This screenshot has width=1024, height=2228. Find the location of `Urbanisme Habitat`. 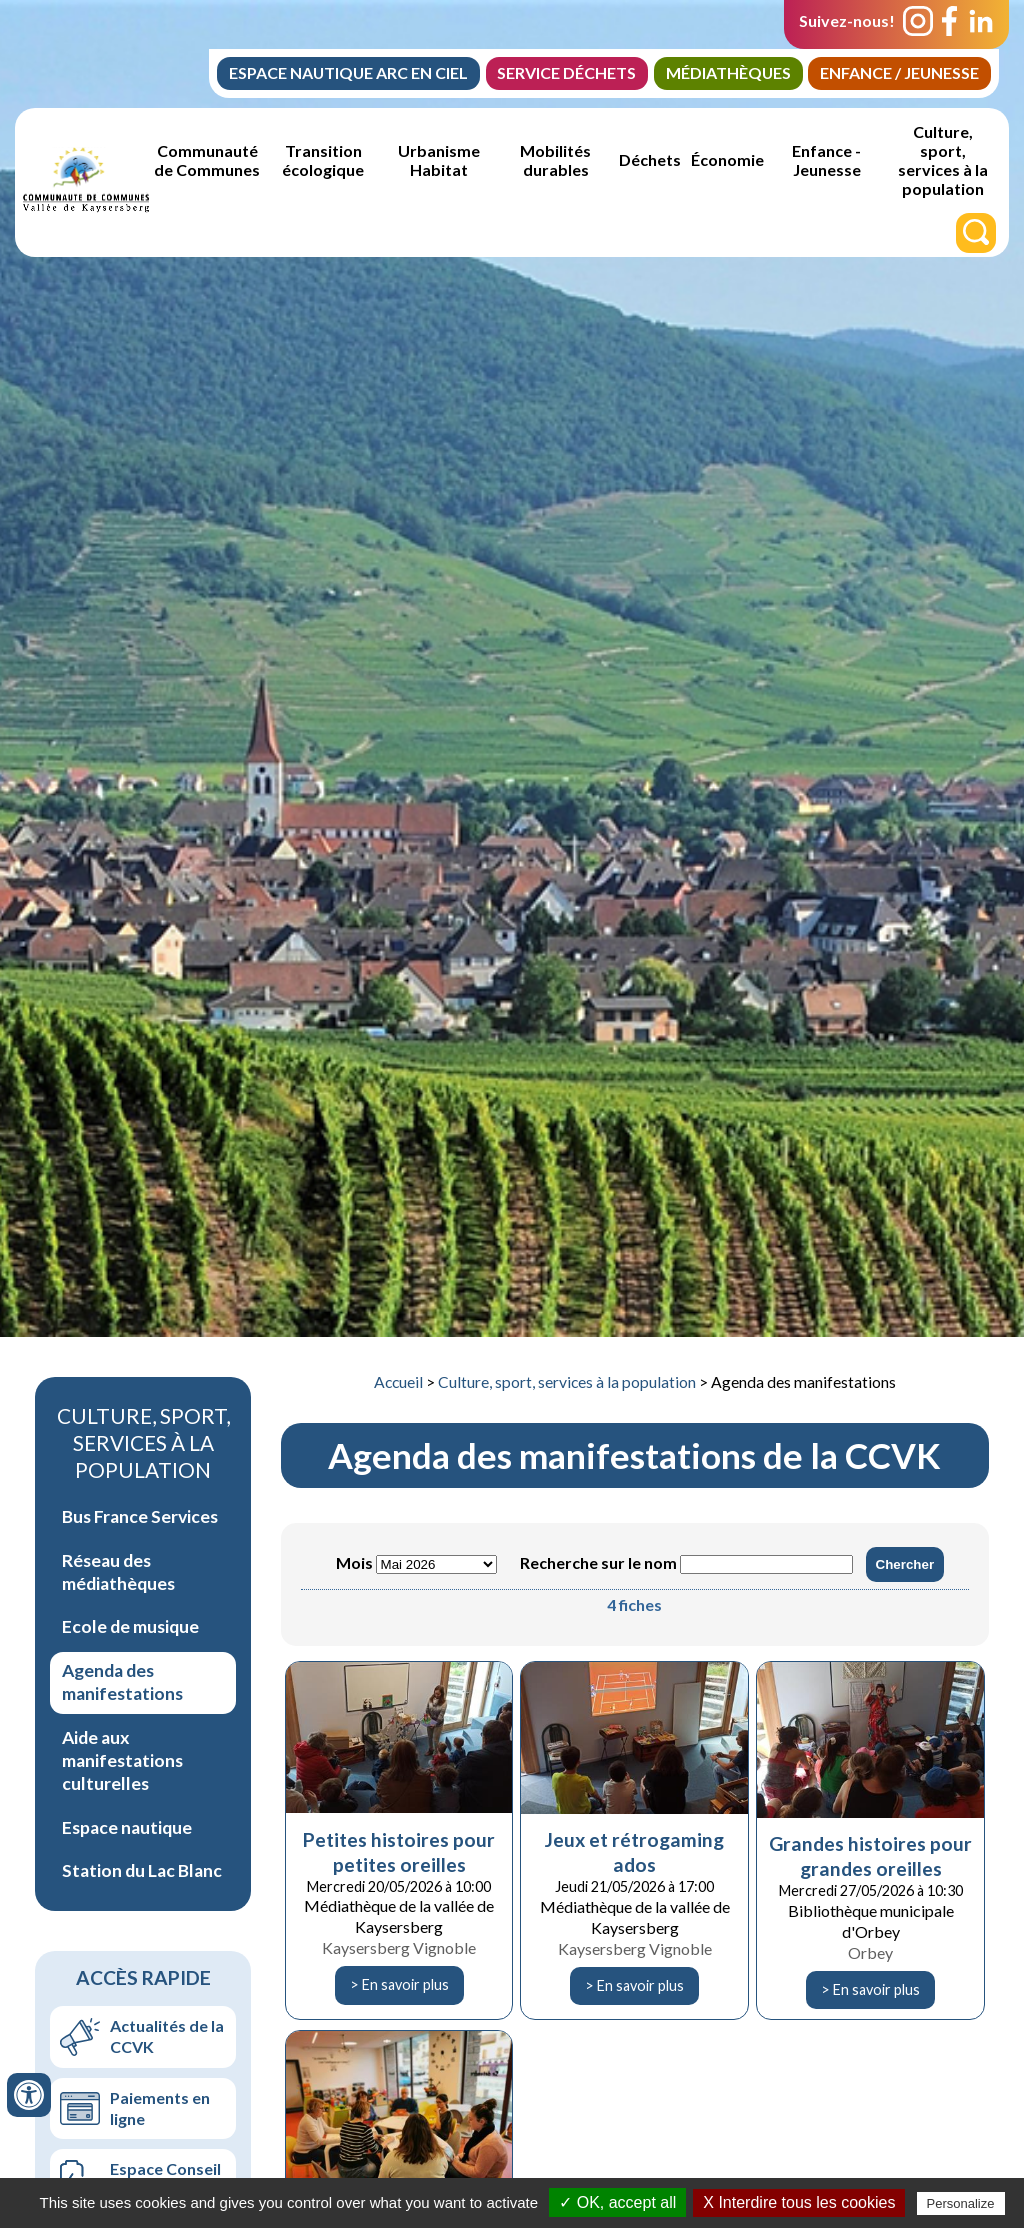

Urbanisme Habitat is located at coordinates (439, 160).